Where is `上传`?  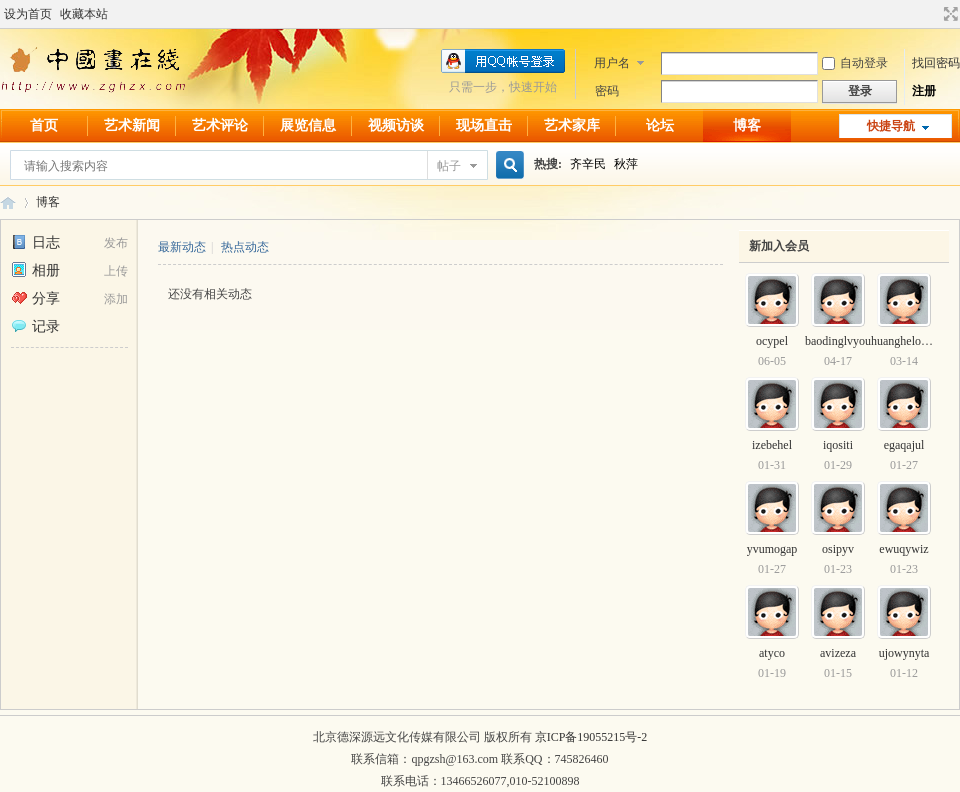 上传 is located at coordinates (116, 271).